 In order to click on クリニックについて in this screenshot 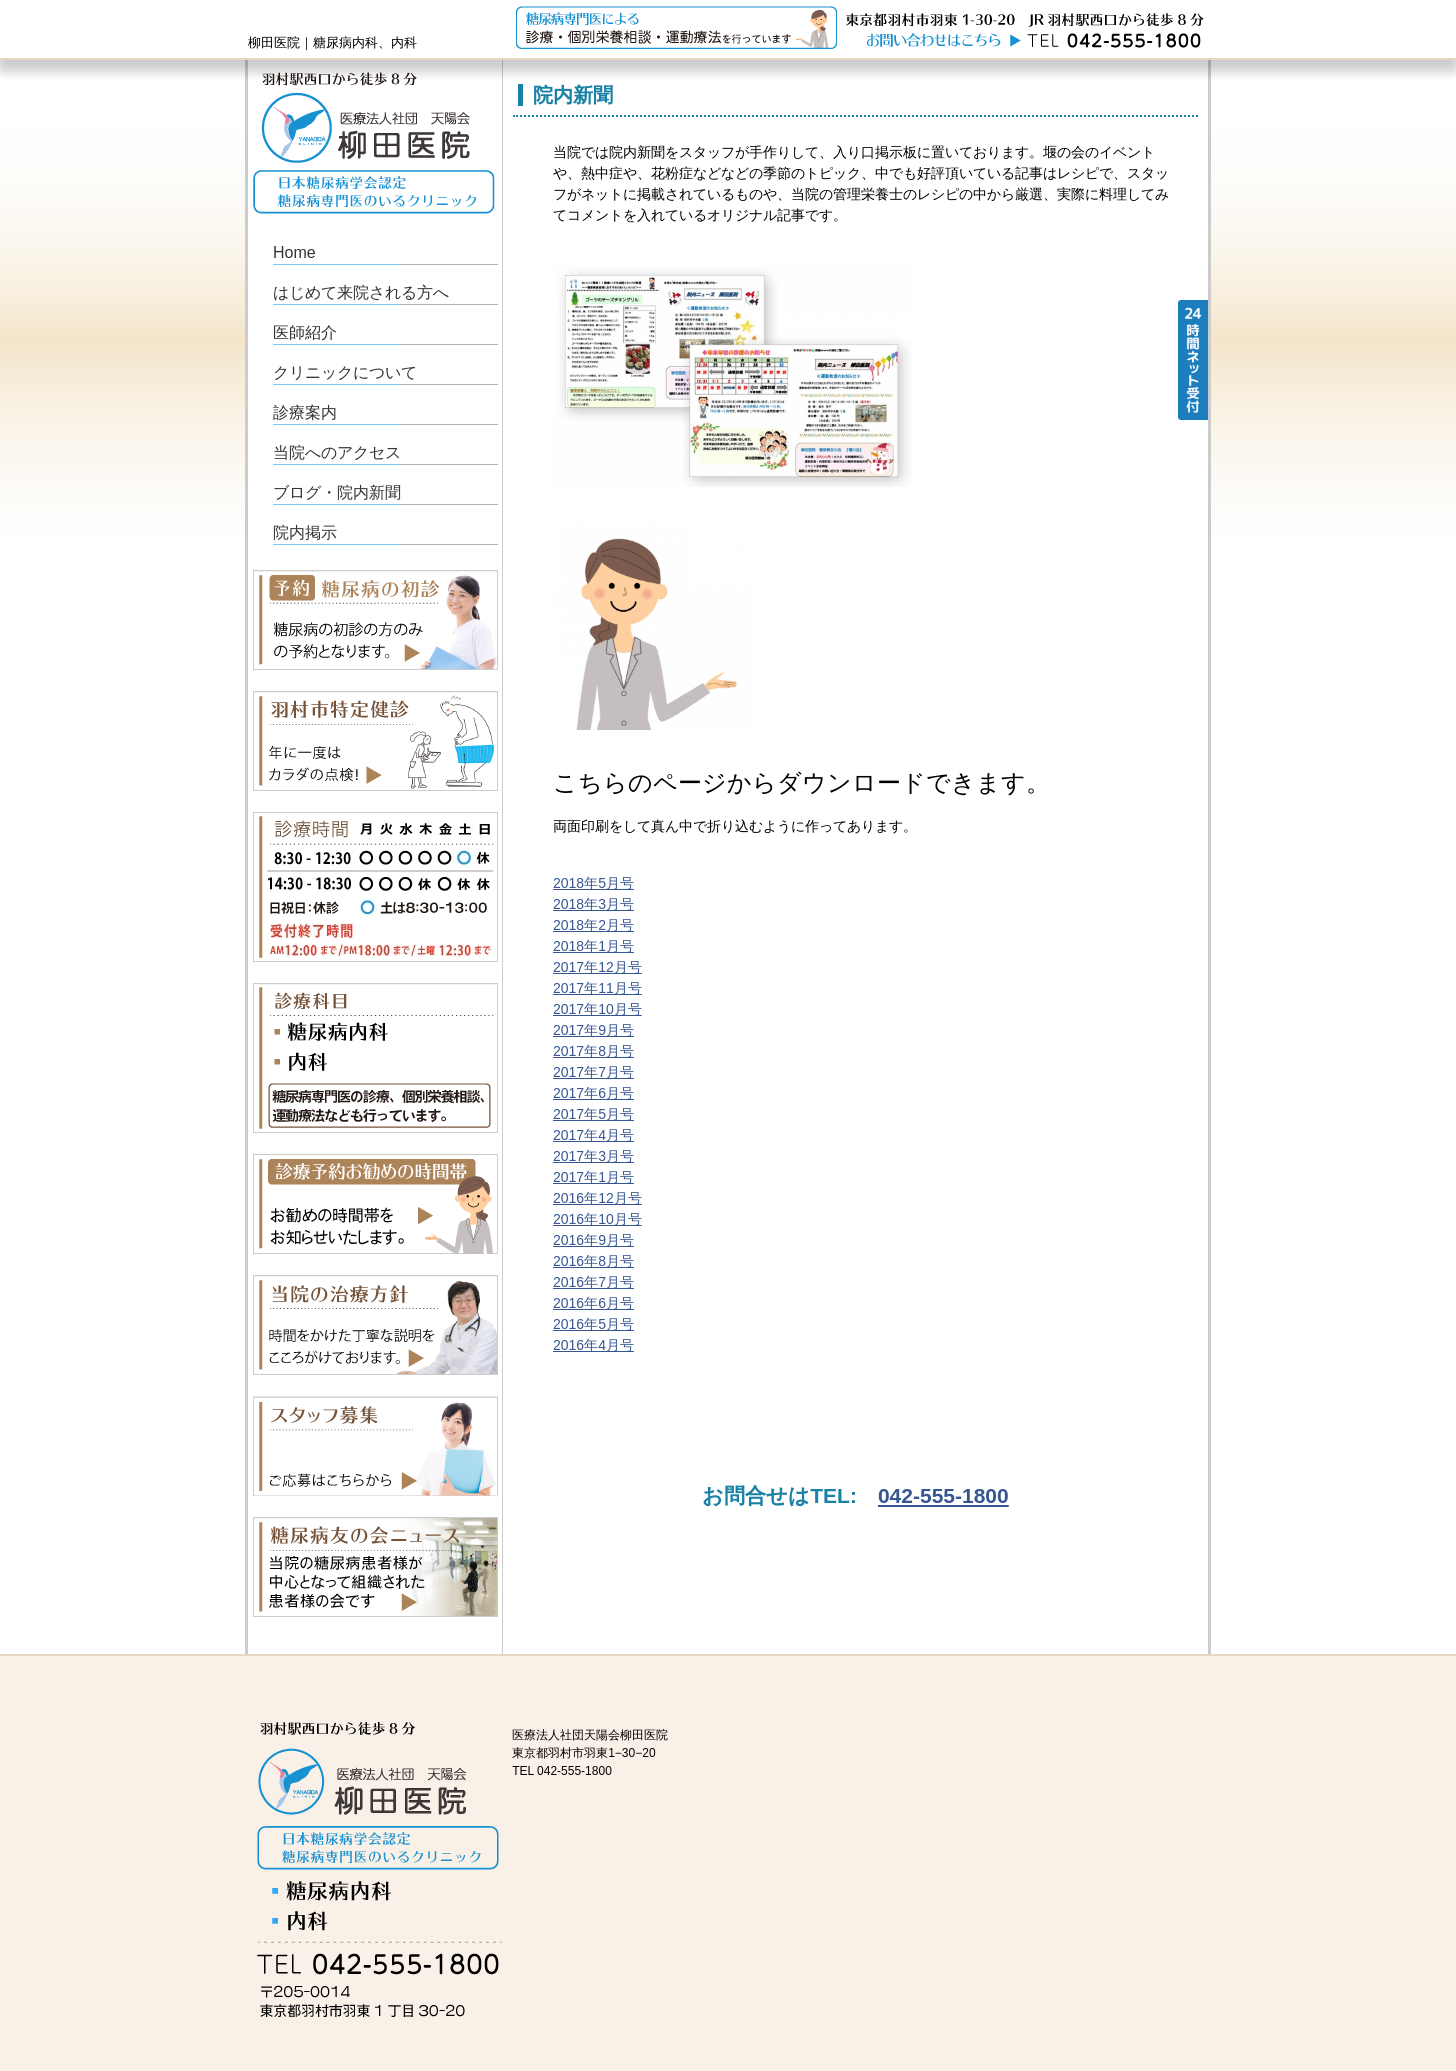, I will do `click(345, 372)`.